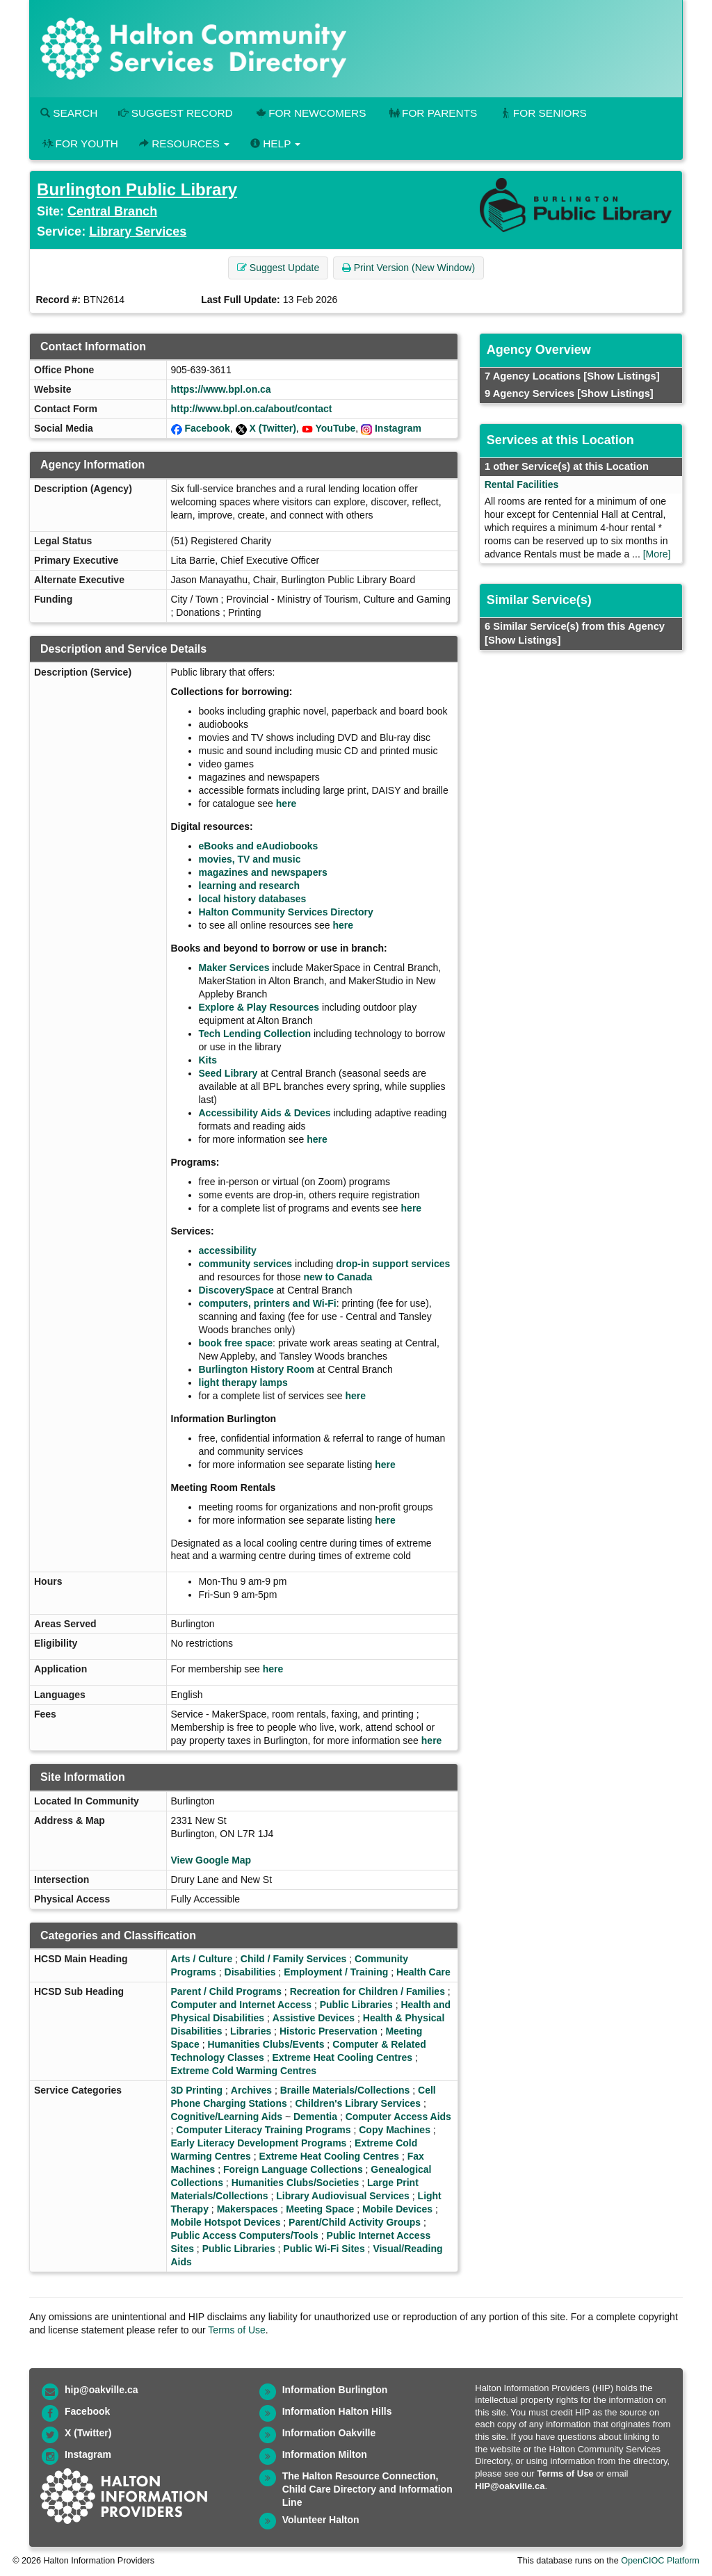 The width and height of the screenshot is (712, 2576). I want to click on Suggest Record, so click(175, 113).